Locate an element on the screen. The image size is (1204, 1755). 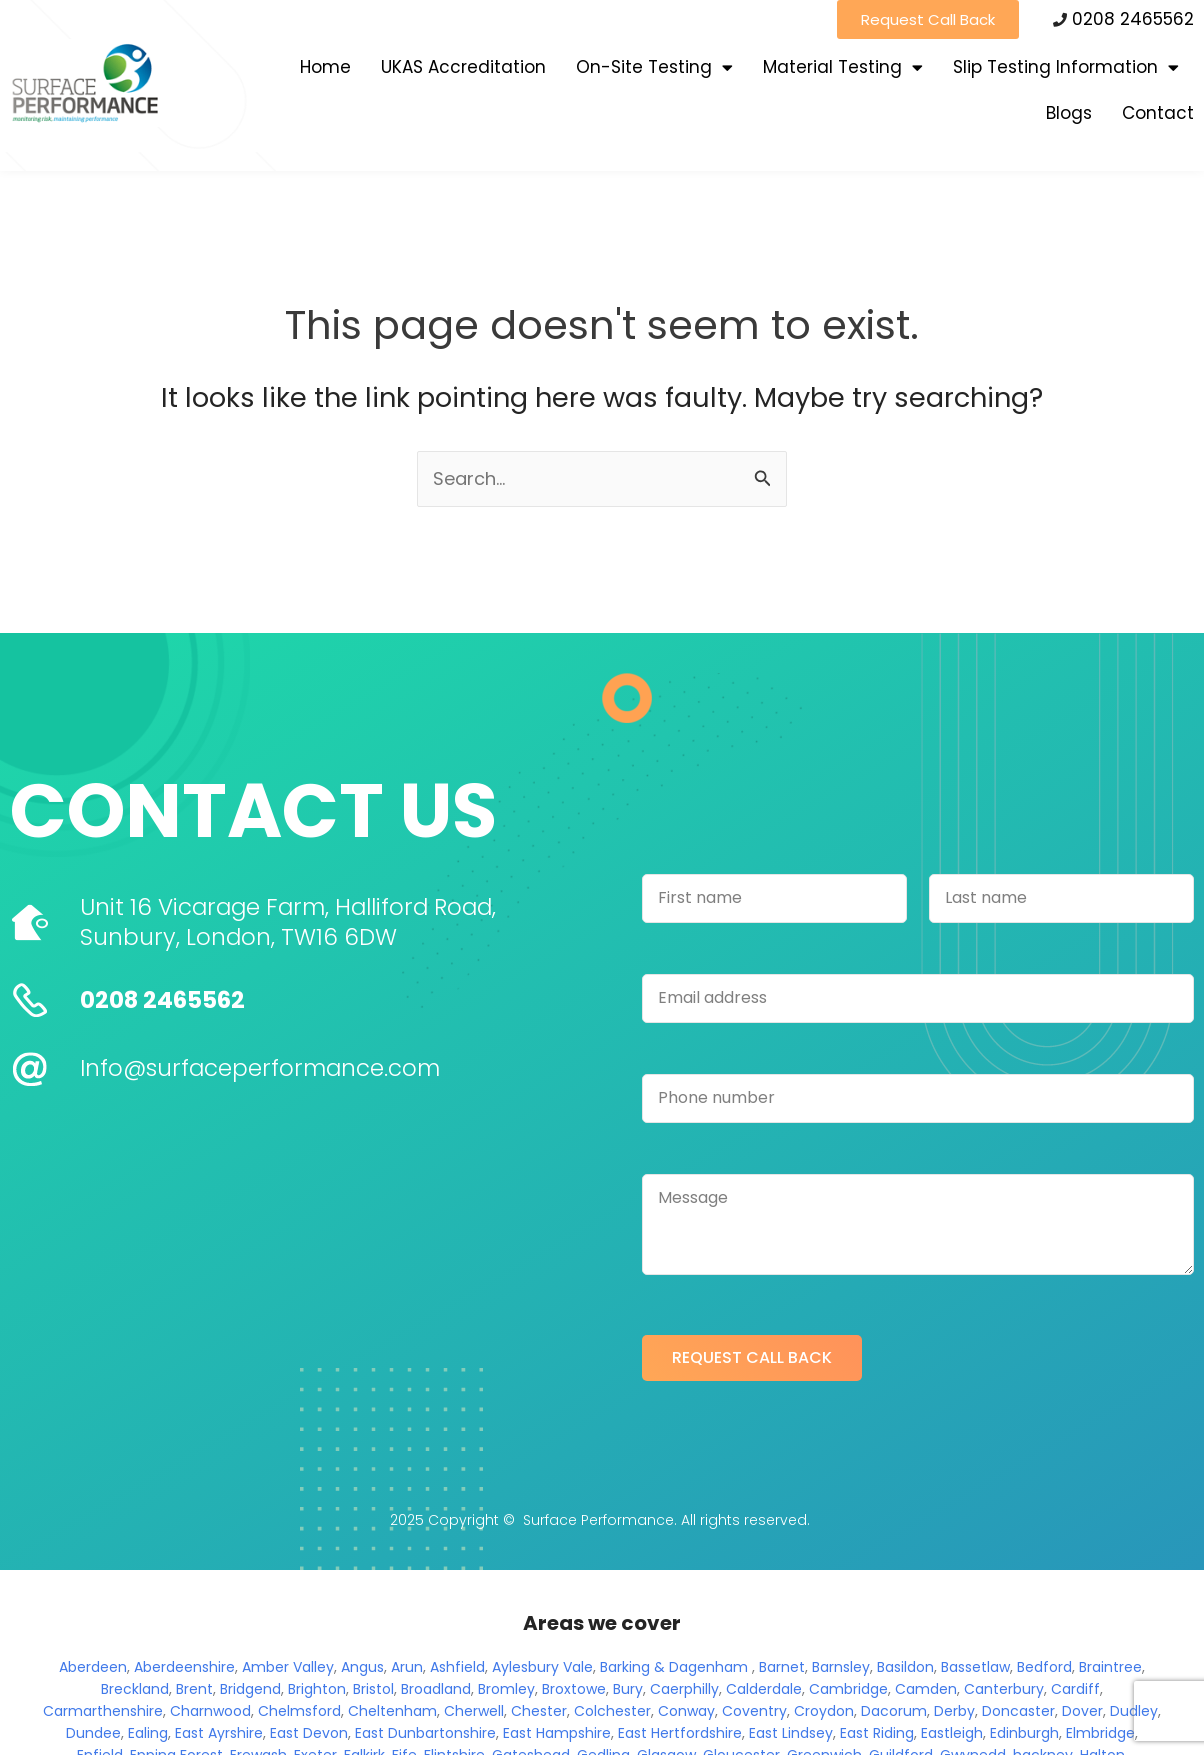
Broxtowe is located at coordinates (574, 1689).